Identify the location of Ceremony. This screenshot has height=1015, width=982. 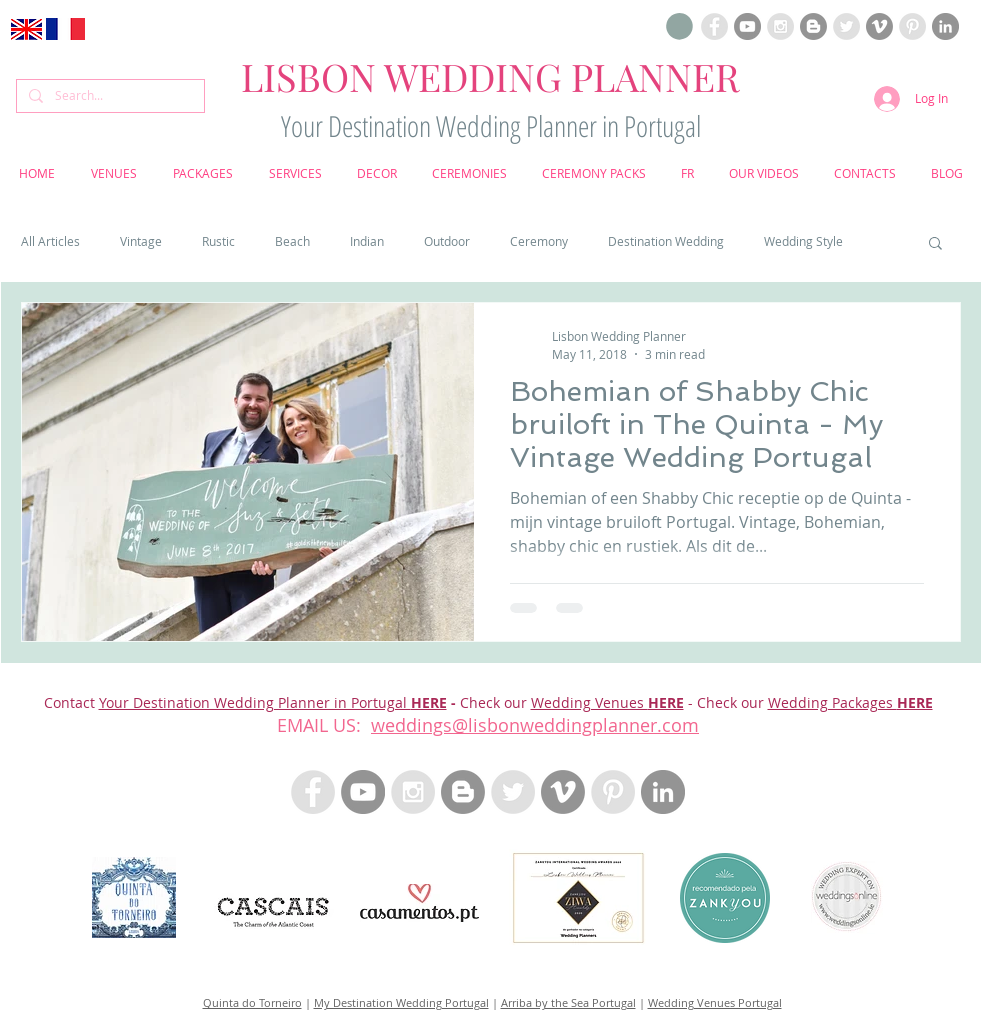
(539, 241).